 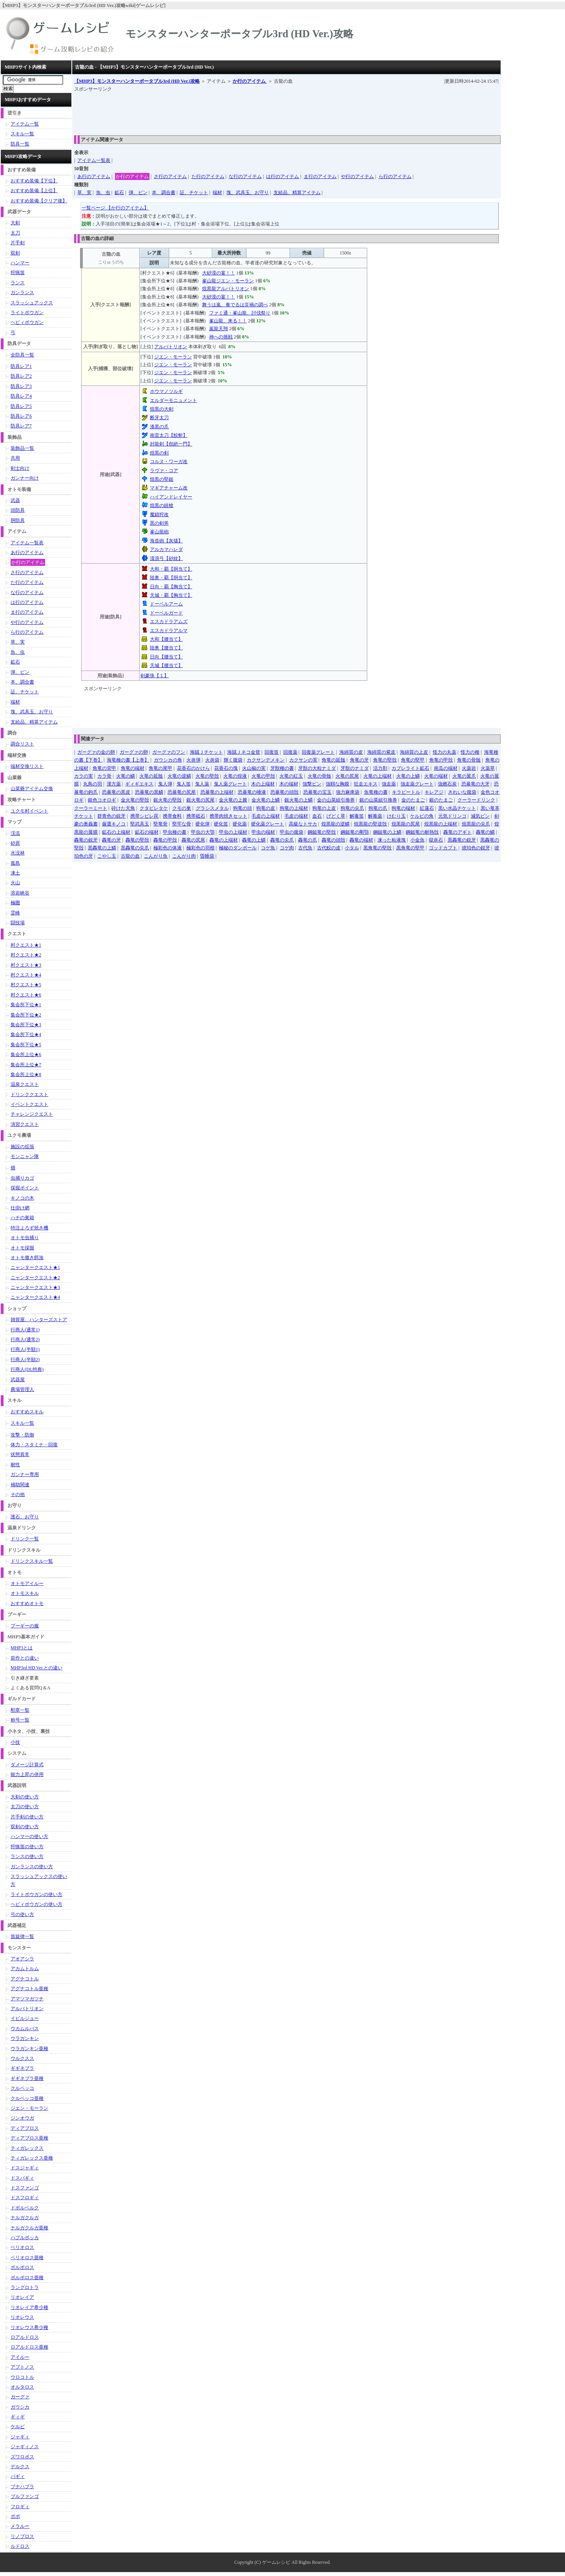 What do you see at coordinates (202, 784) in the screenshot?
I see `鬼人薬` at bounding box center [202, 784].